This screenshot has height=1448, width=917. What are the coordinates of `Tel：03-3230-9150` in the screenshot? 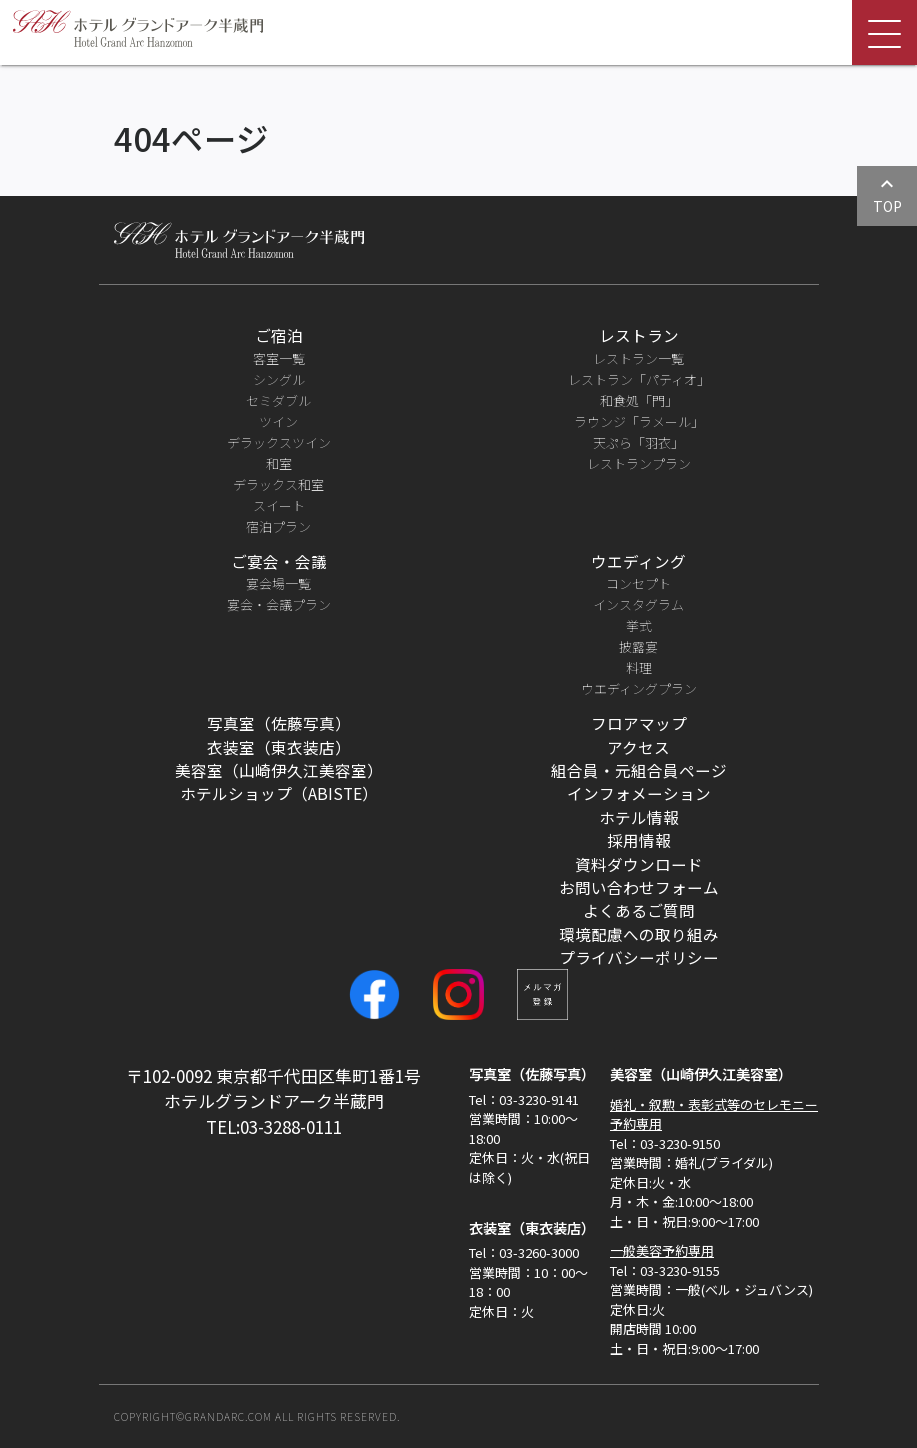 It's located at (665, 1143).